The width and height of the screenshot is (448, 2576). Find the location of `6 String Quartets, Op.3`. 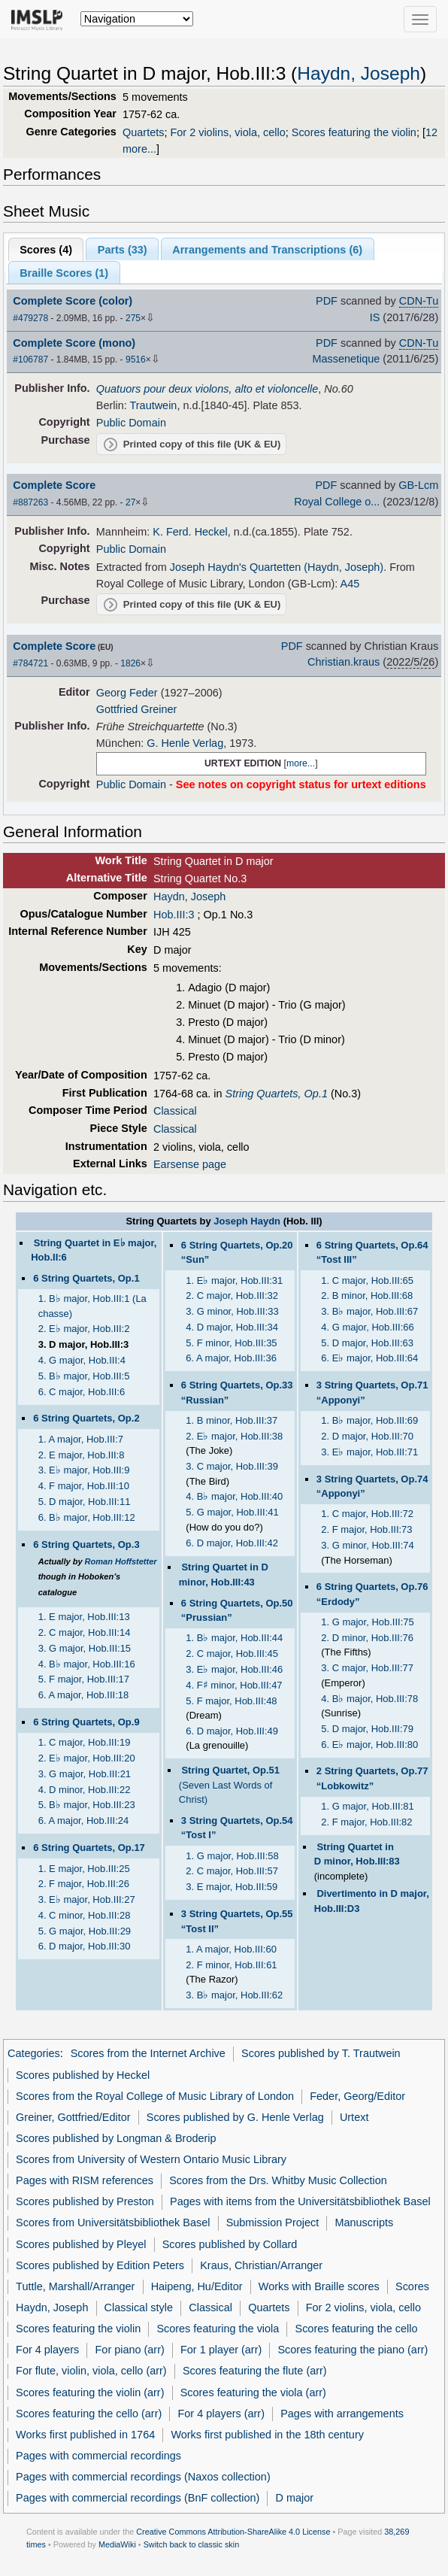

6 String Quartets, Op.3 is located at coordinates (86, 1544).